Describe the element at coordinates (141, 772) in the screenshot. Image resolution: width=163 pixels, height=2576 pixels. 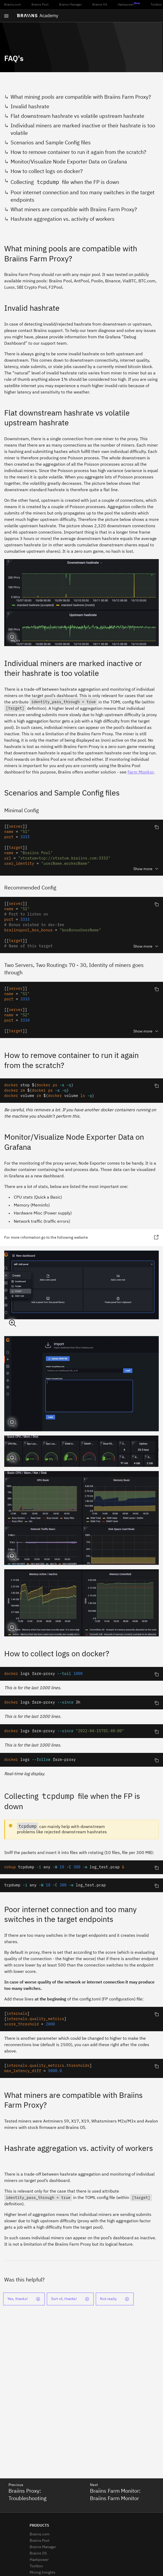
I see `Farm Monitor` at that location.